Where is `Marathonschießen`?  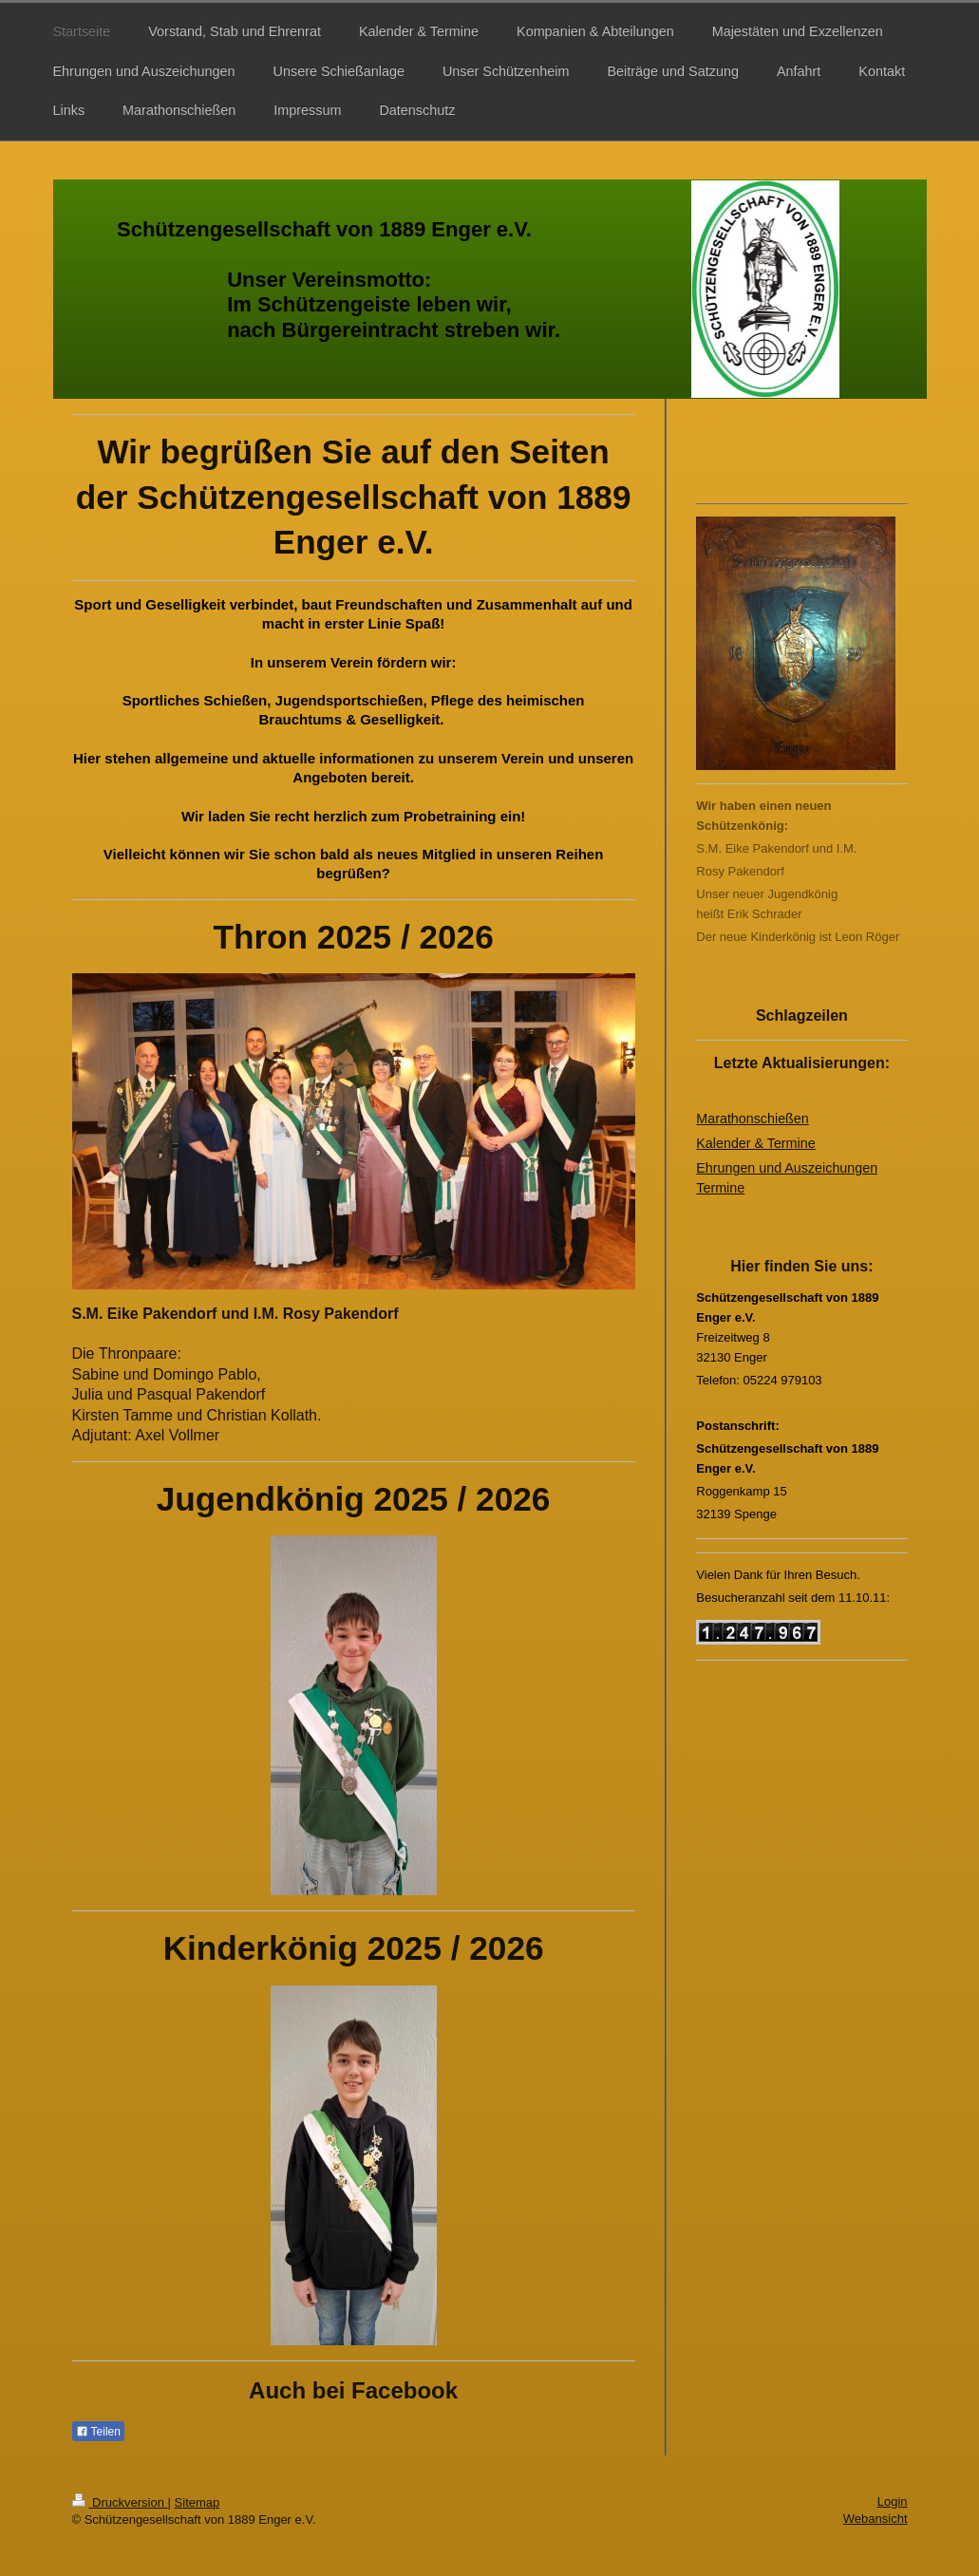
Marathonschießen is located at coordinates (752, 1118).